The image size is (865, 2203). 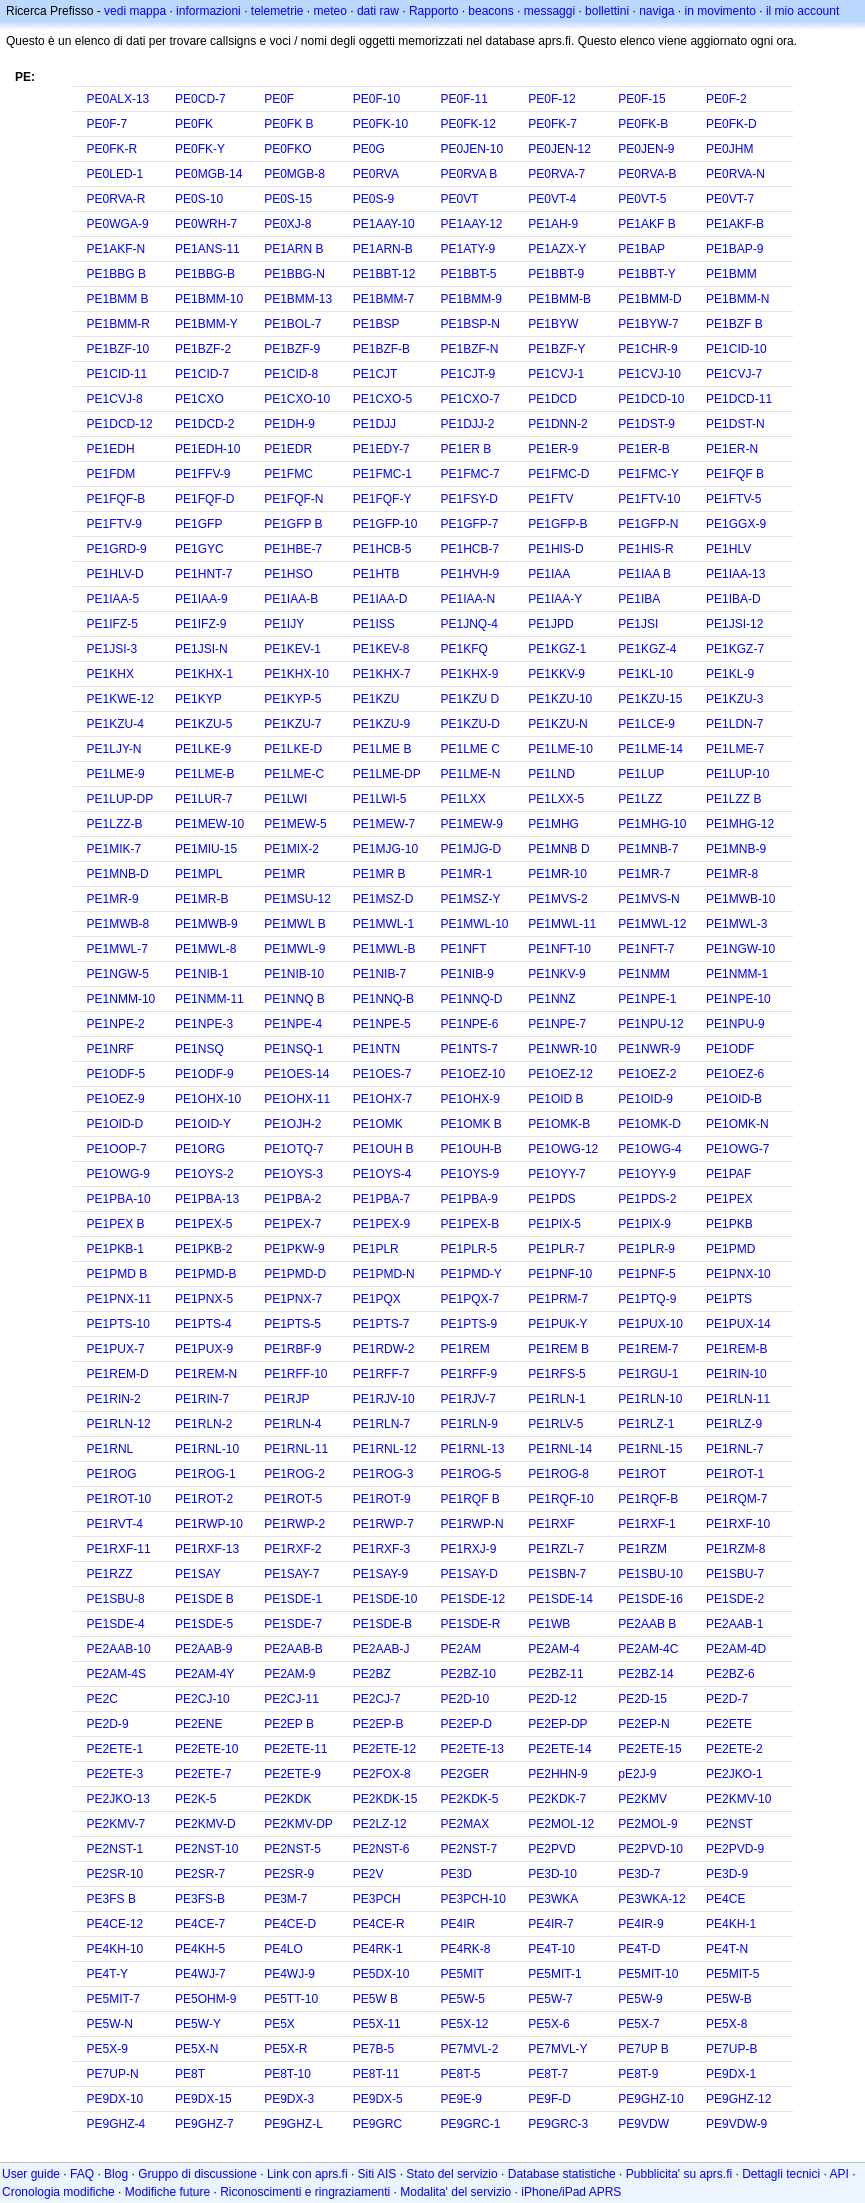 What do you see at coordinates (201, 899) in the screenshot?
I see `PE1MR-B` at bounding box center [201, 899].